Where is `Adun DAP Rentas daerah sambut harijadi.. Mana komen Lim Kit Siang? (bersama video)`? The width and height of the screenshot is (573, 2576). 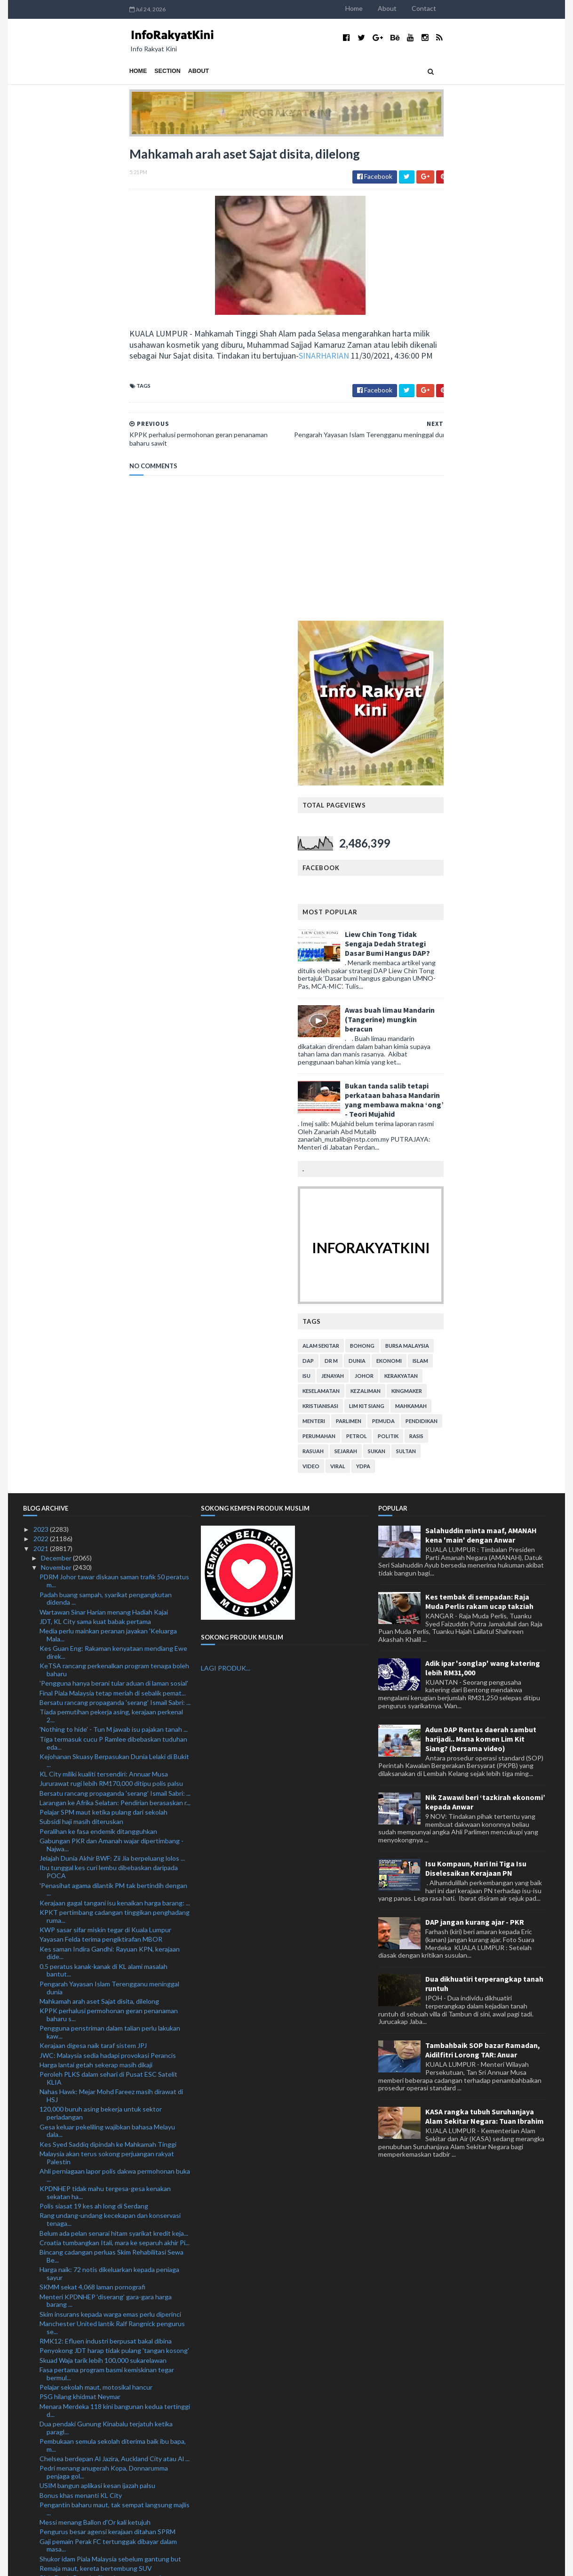 Adun DAP Rentas daerah sambut harijadi.. Mana komen Lim Kit Siang? (bersama video) is located at coordinates (480, 1263).